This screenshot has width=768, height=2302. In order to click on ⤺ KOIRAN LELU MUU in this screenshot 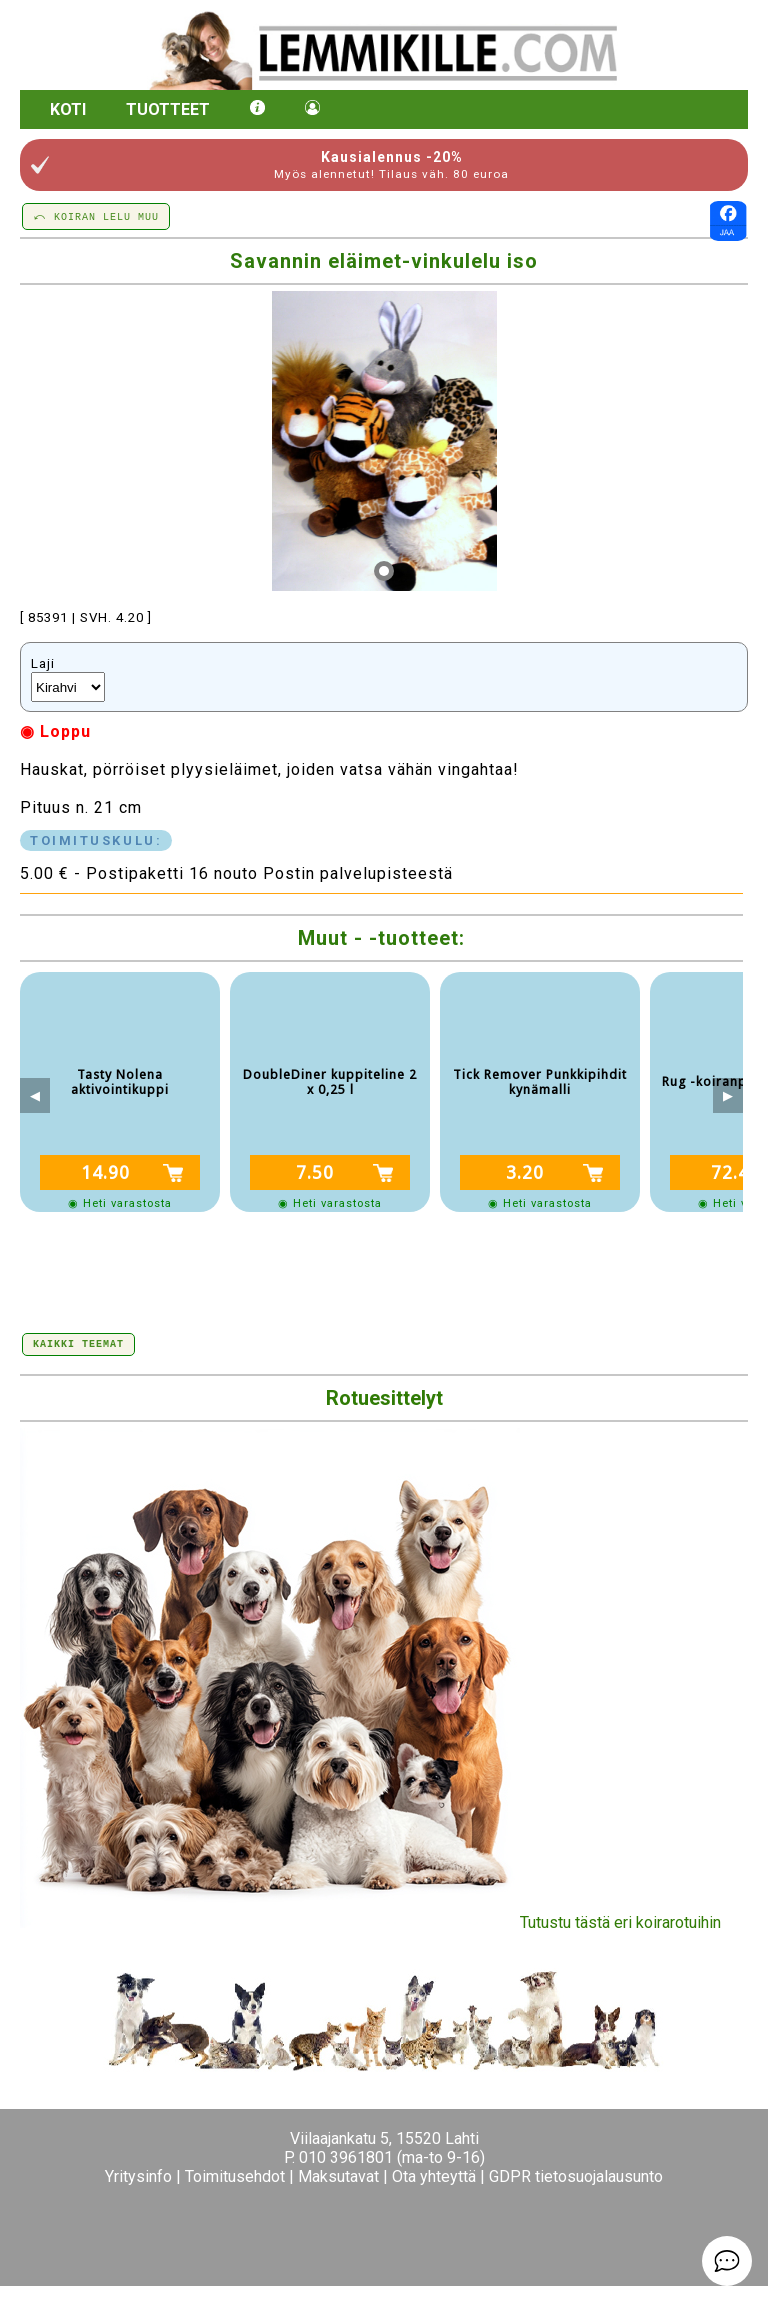, I will do `click(96, 216)`.